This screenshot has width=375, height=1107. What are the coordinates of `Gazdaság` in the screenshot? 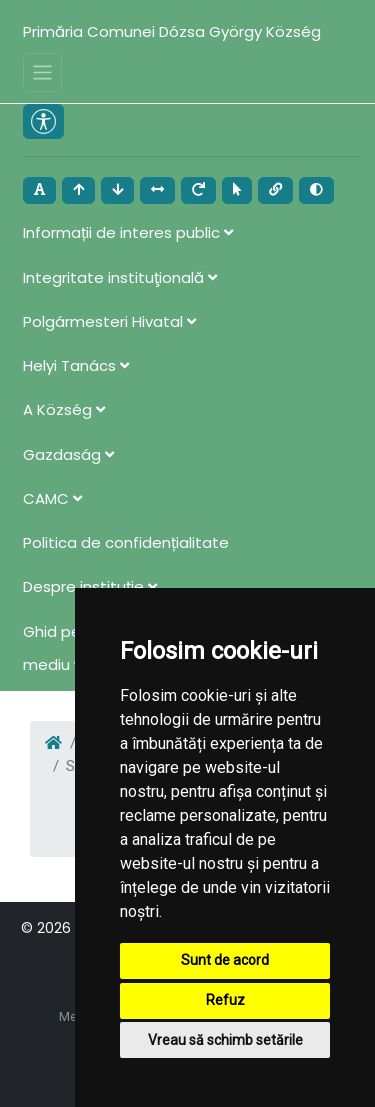 It's located at (68, 454).